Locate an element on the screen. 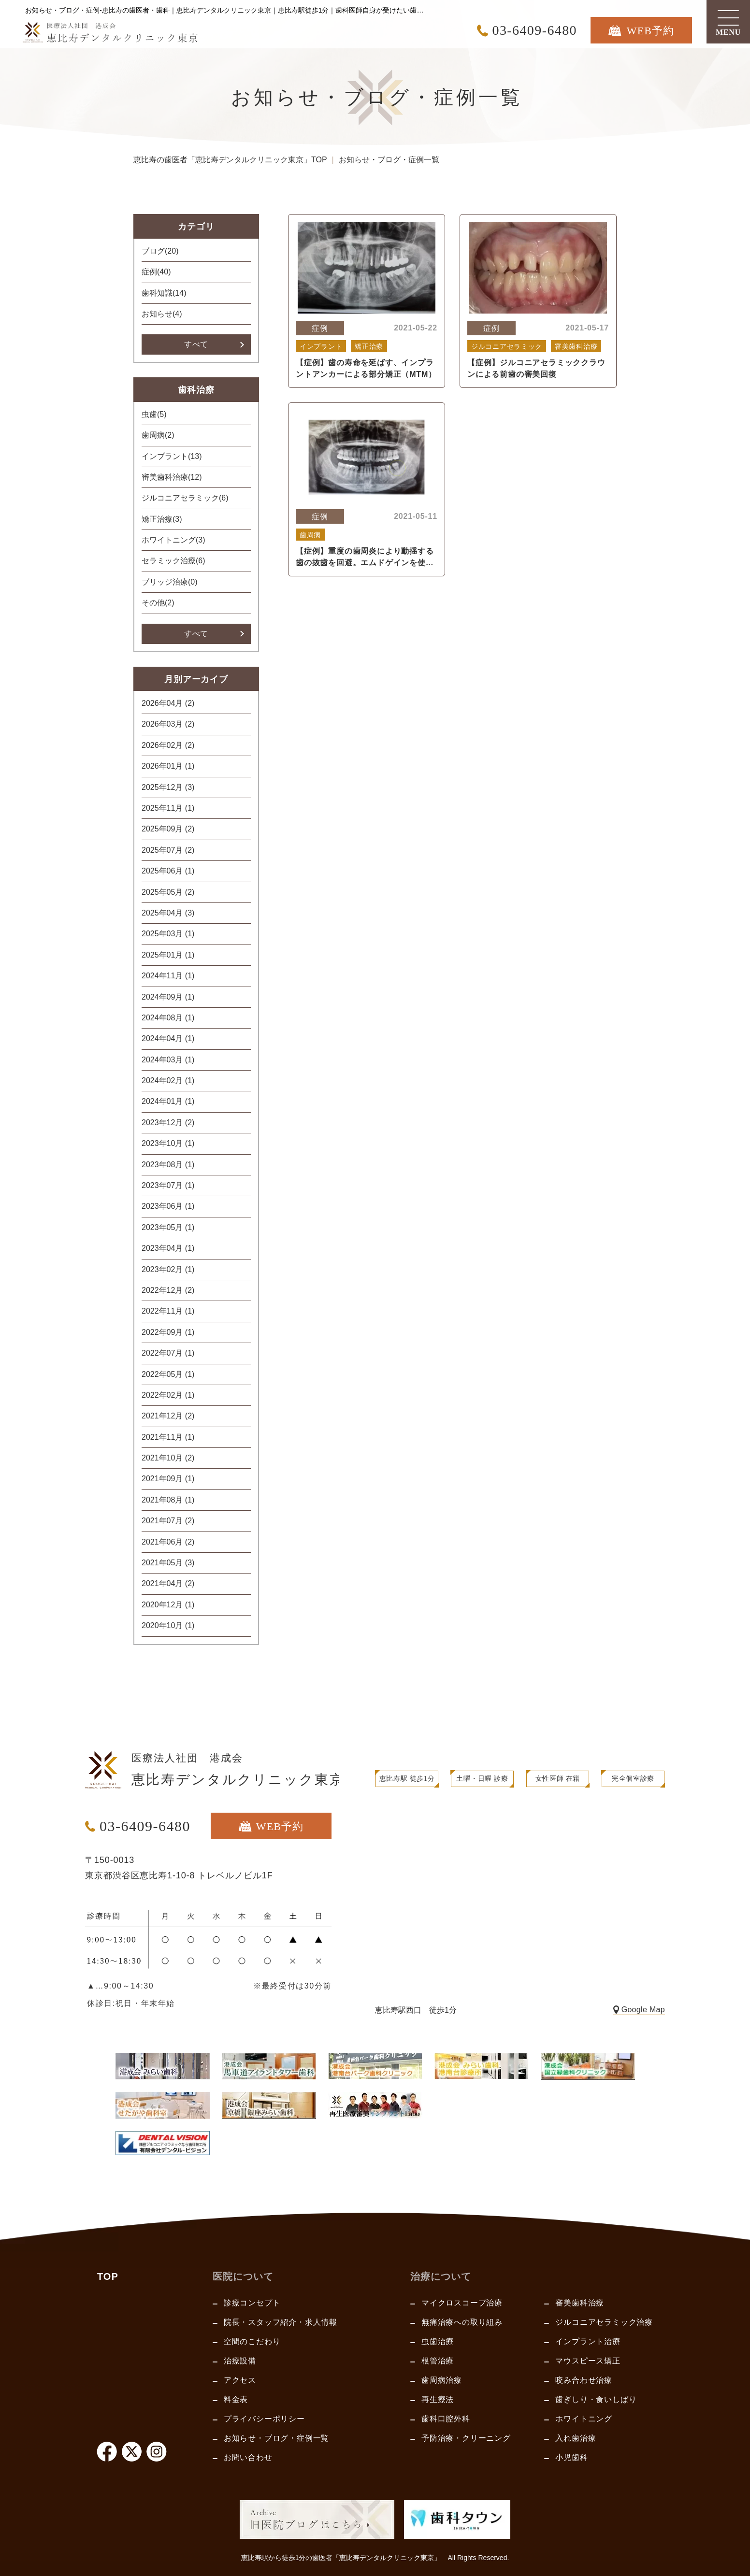  2021年09月 is located at coordinates (168, 1478).